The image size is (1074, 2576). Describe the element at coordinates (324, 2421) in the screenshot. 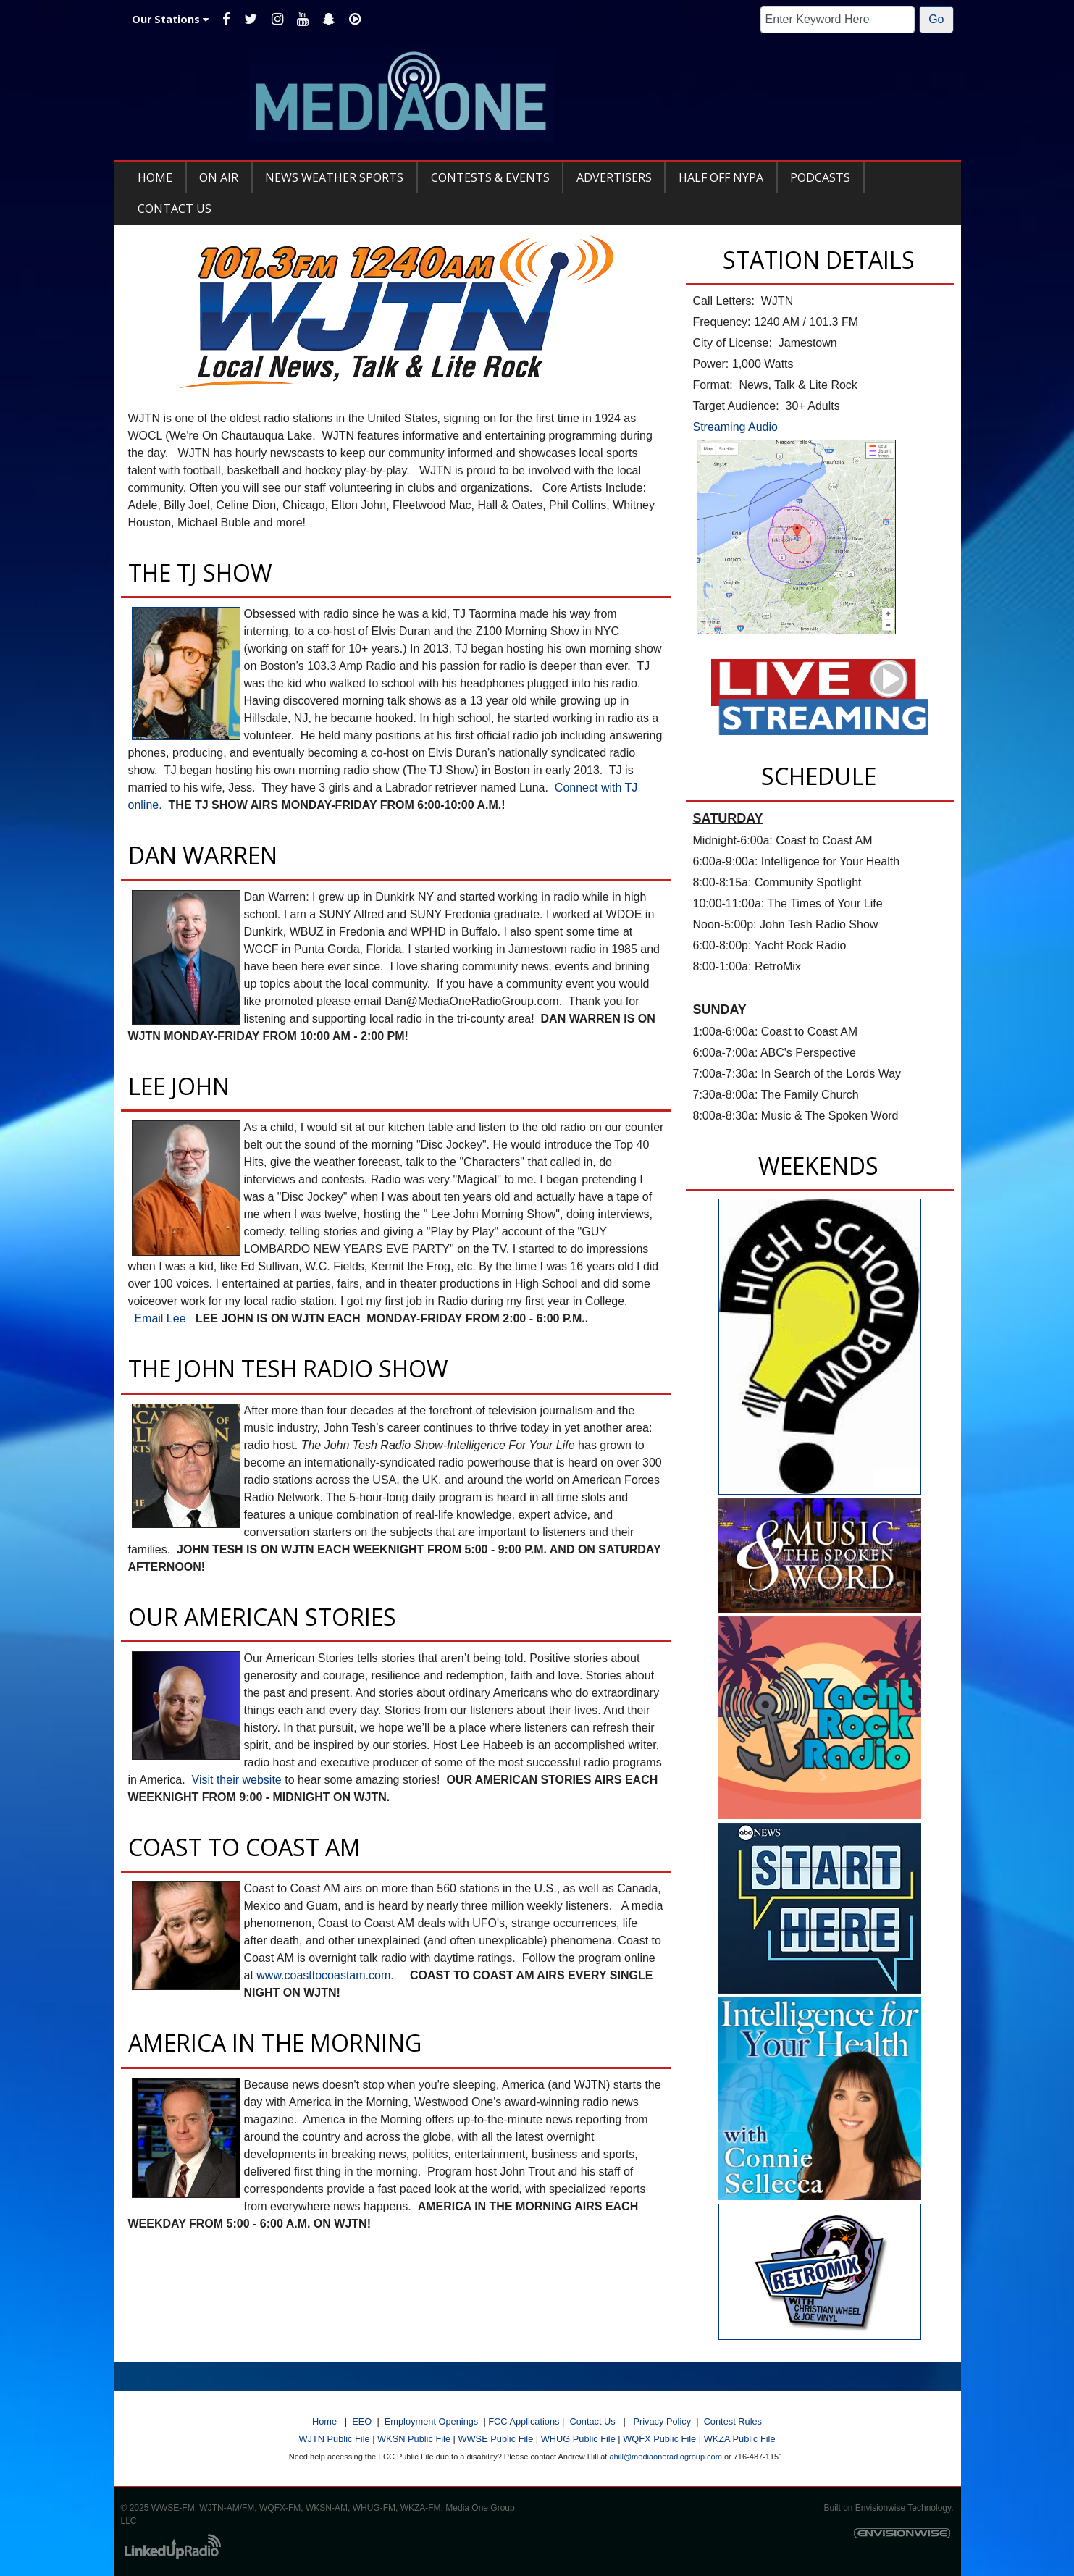

I see `Home` at that location.